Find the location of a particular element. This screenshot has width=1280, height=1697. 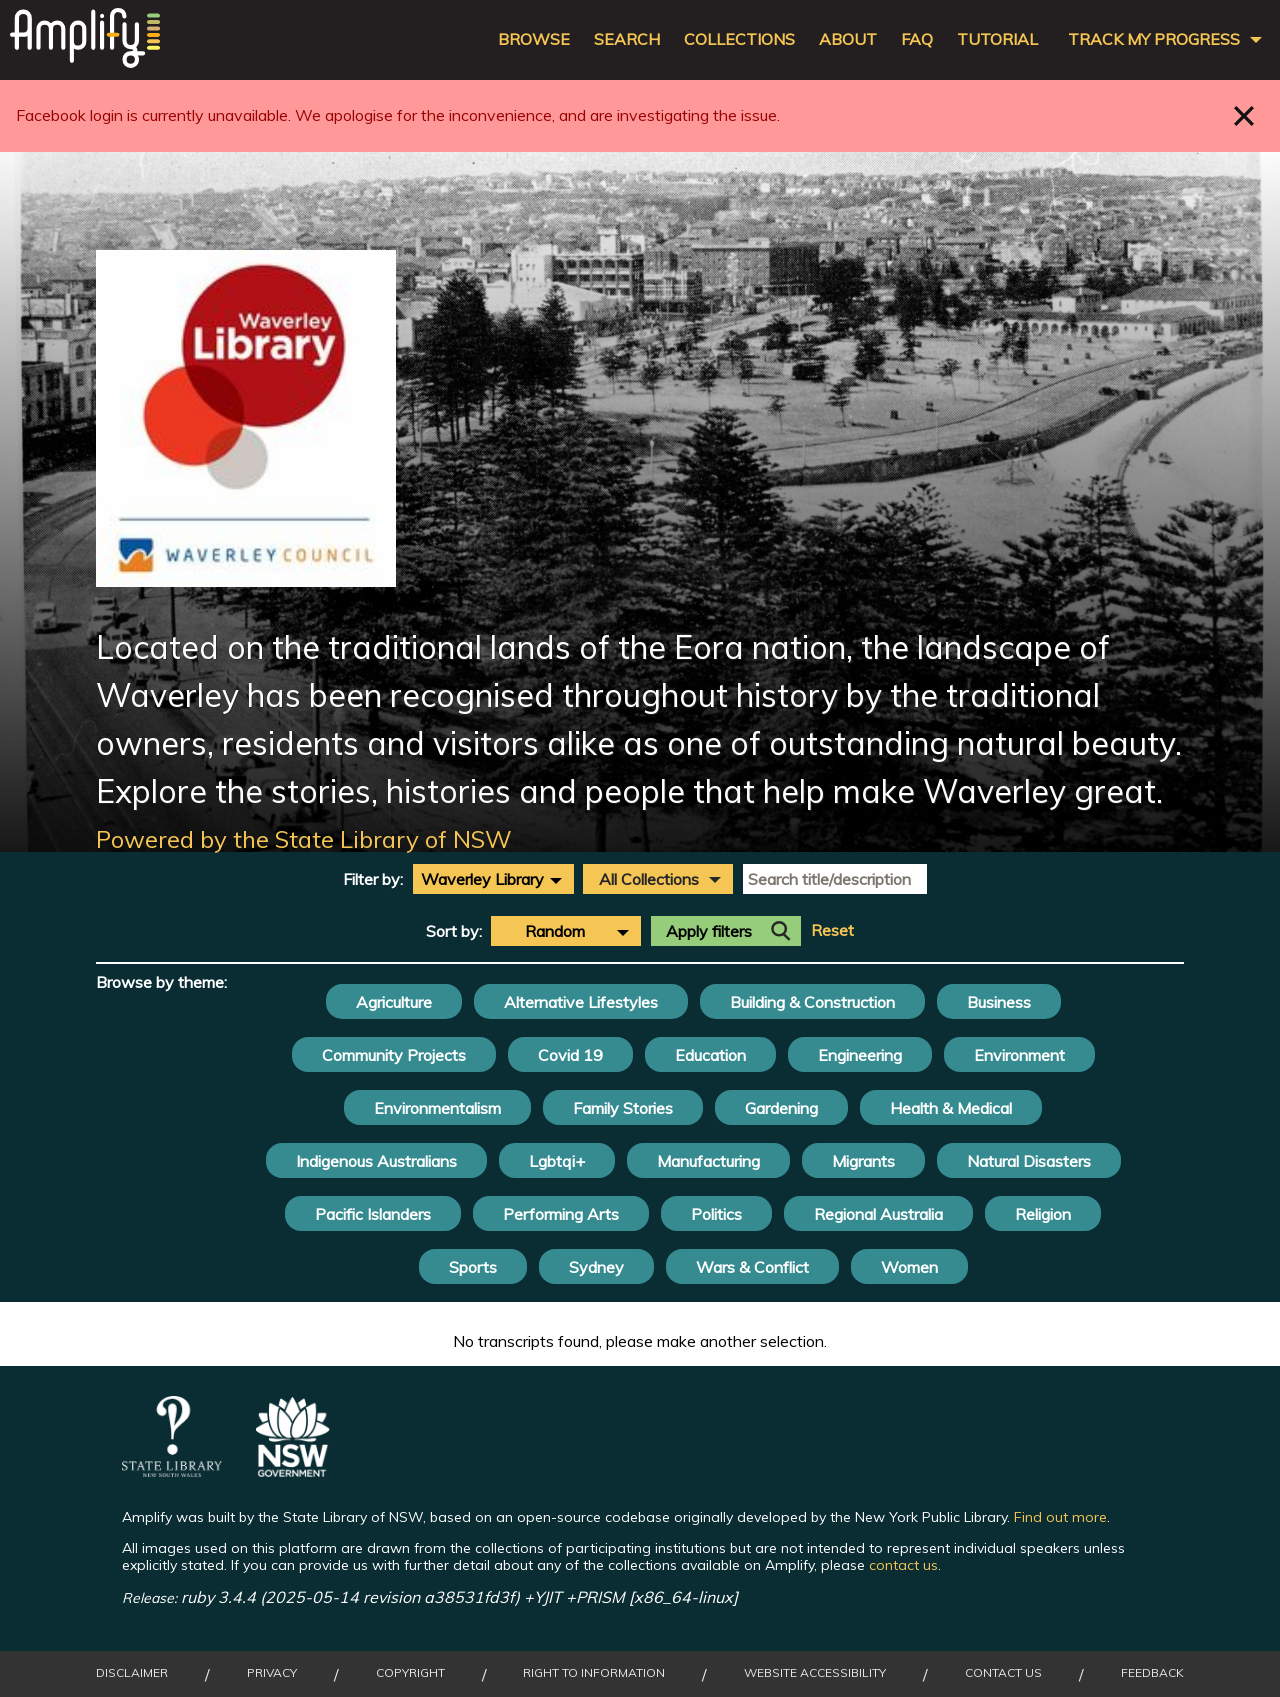

Contact Us is located at coordinates (1003, 1673).